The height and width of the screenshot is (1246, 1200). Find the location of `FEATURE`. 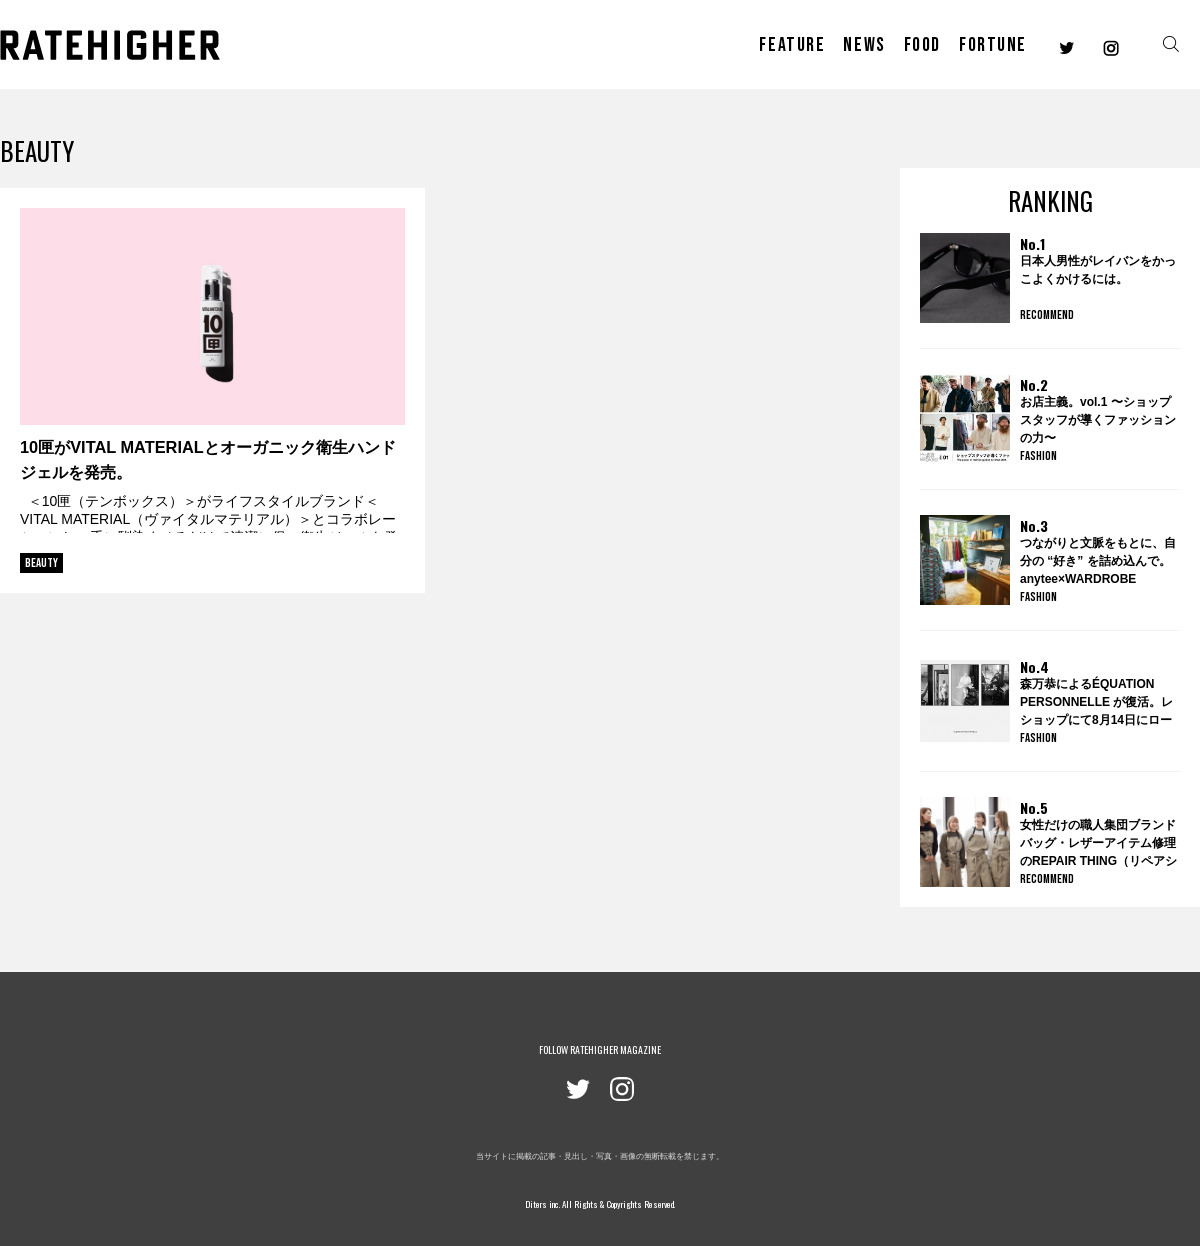

FEATURE is located at coordinates (792, 45).